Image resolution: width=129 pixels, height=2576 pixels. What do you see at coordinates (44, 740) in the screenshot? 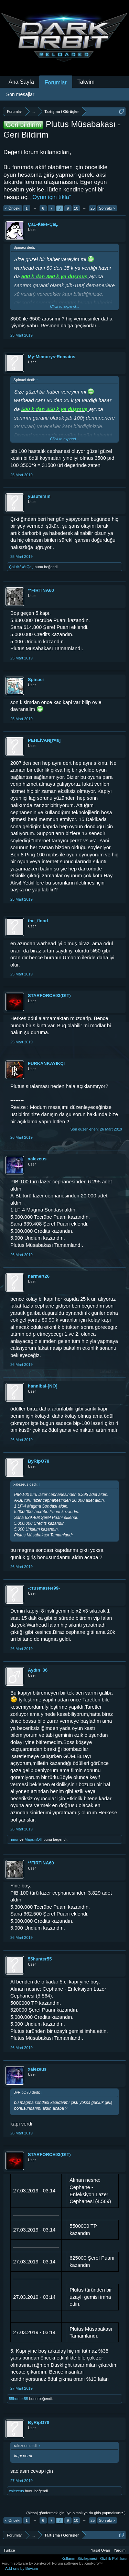
I see `PEHLİVAN[т¤в]` at bounding box center [44, 740].